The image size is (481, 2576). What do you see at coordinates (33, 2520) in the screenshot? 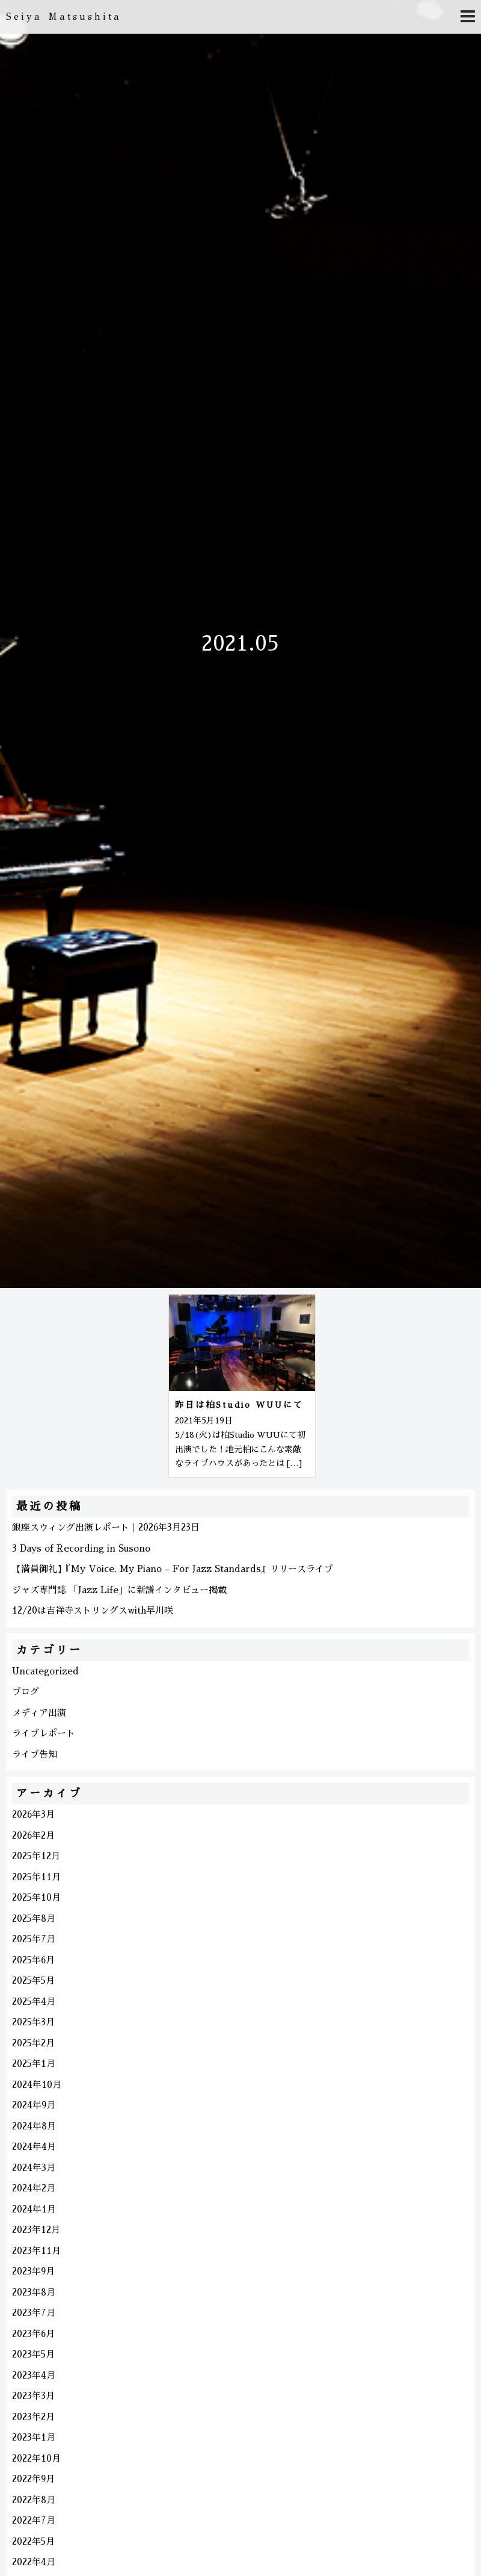
I see `2022年7月` at bounding box center [33, 2520].